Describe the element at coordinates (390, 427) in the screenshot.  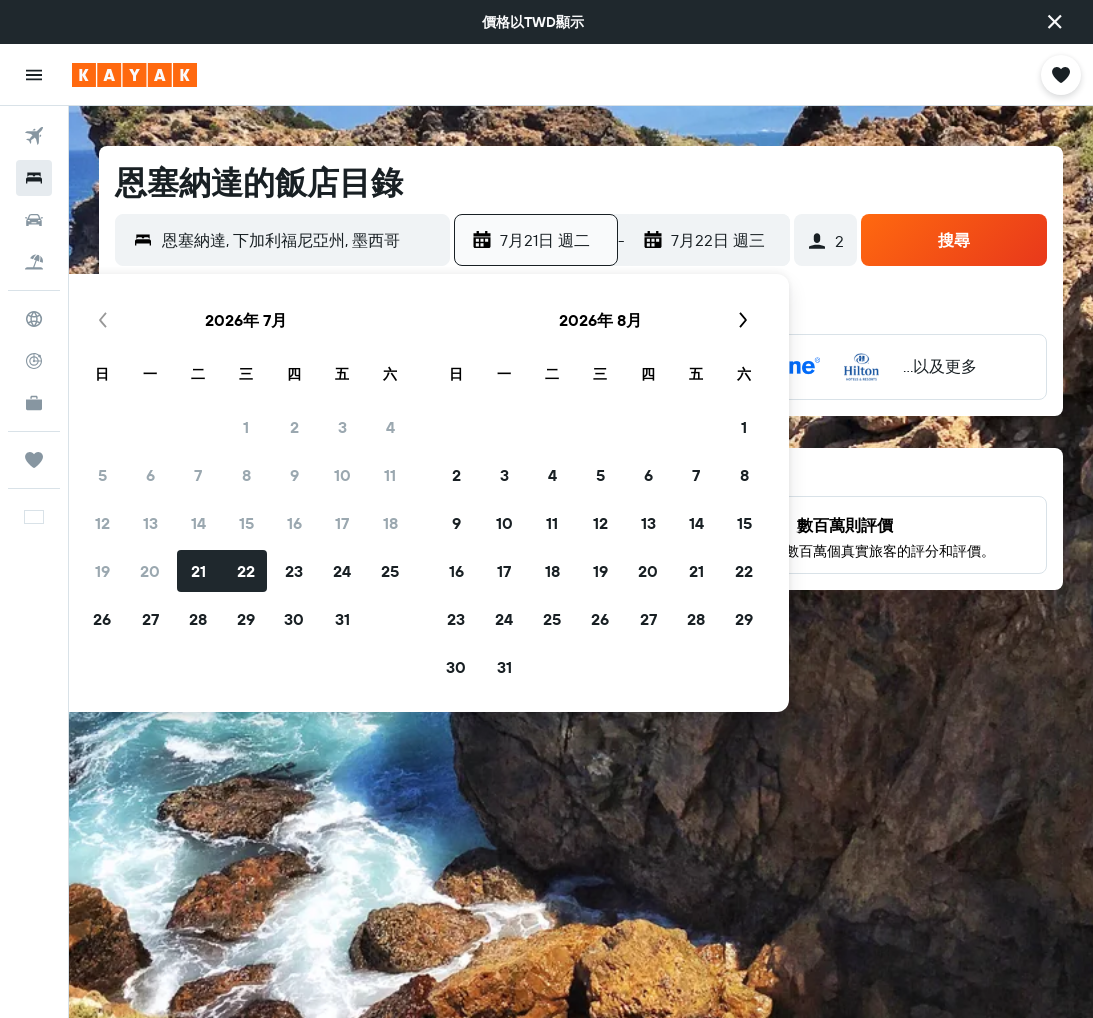
I see `4 [button]` at that location.